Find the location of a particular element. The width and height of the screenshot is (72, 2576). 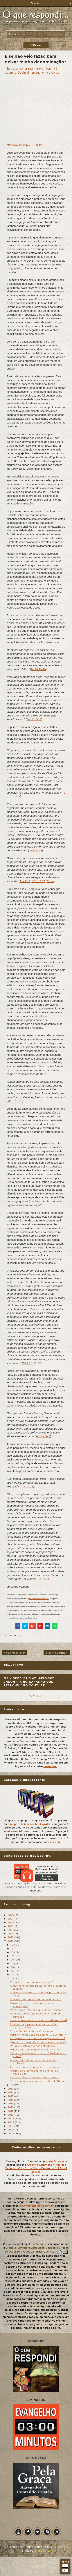

2008 is located at coordinates (11, 2122).